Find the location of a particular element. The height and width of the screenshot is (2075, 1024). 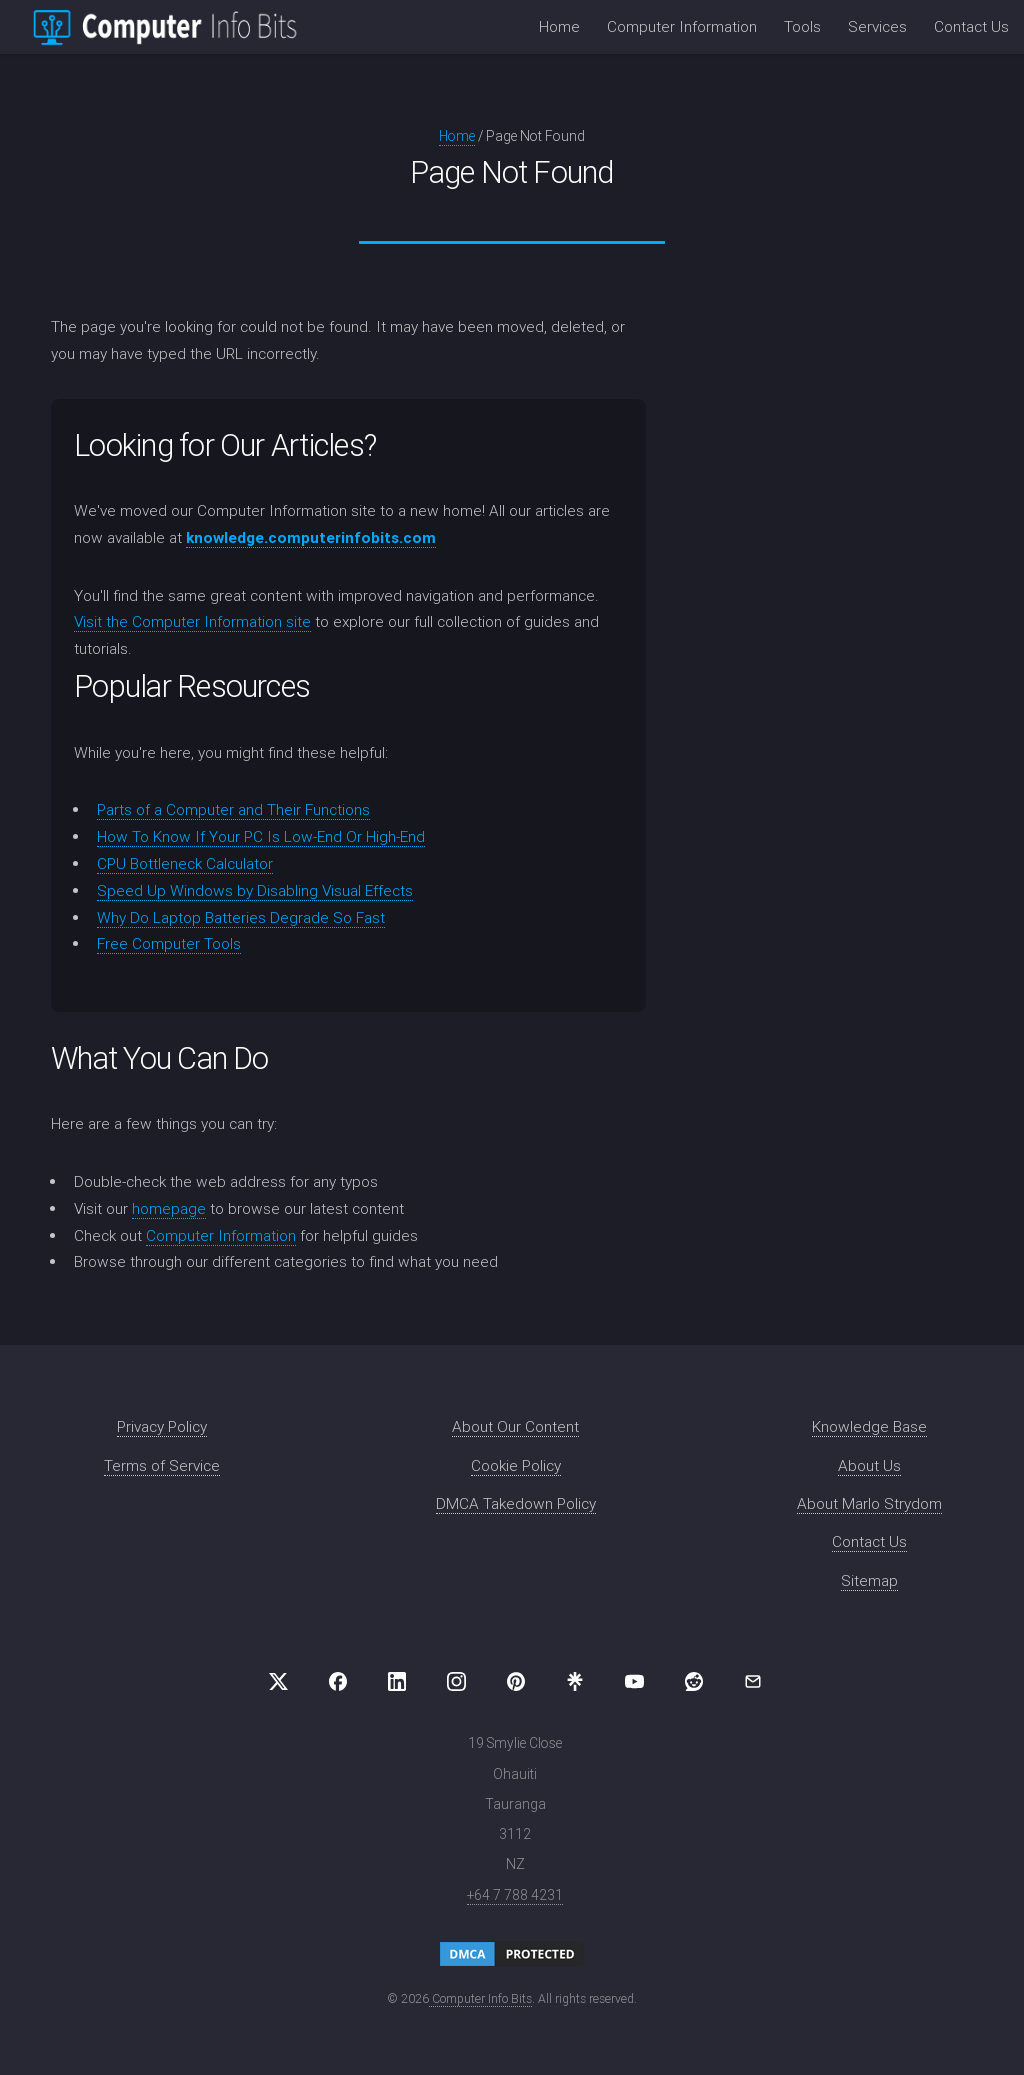

About Us is located at coordinates (869, 1465).